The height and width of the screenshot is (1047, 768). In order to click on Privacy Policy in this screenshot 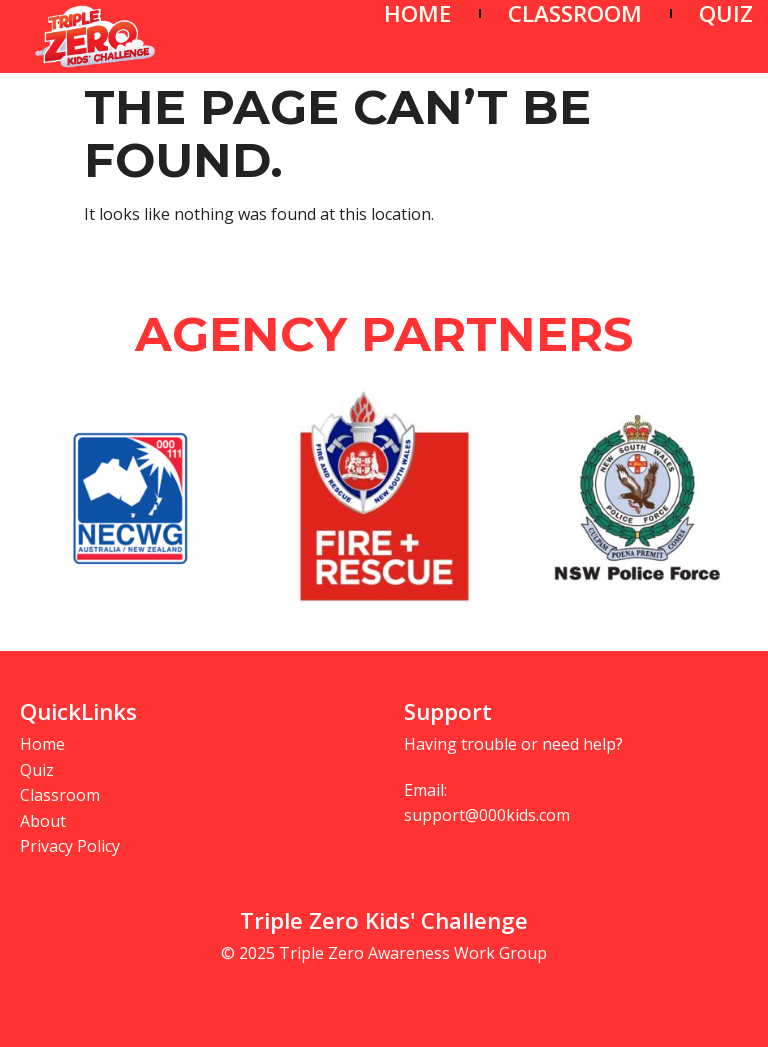, I will do `click(70, 846)`.